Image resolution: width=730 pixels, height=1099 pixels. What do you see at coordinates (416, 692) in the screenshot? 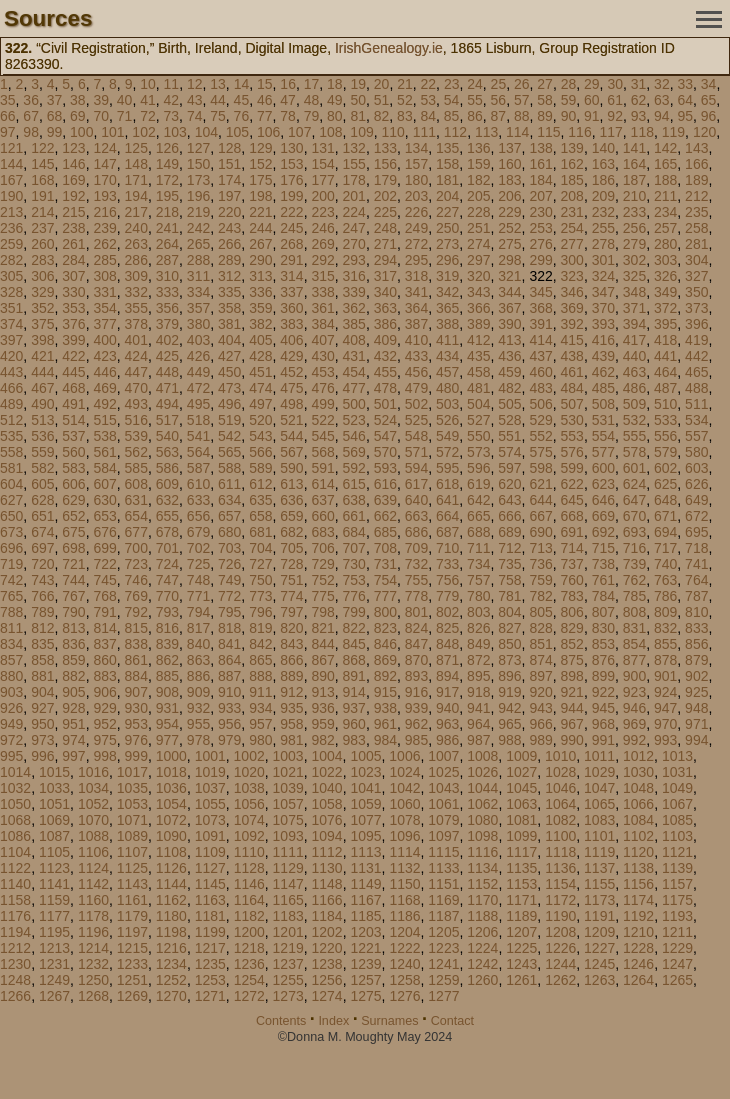
I see `916` at bounding box center [416, 692].